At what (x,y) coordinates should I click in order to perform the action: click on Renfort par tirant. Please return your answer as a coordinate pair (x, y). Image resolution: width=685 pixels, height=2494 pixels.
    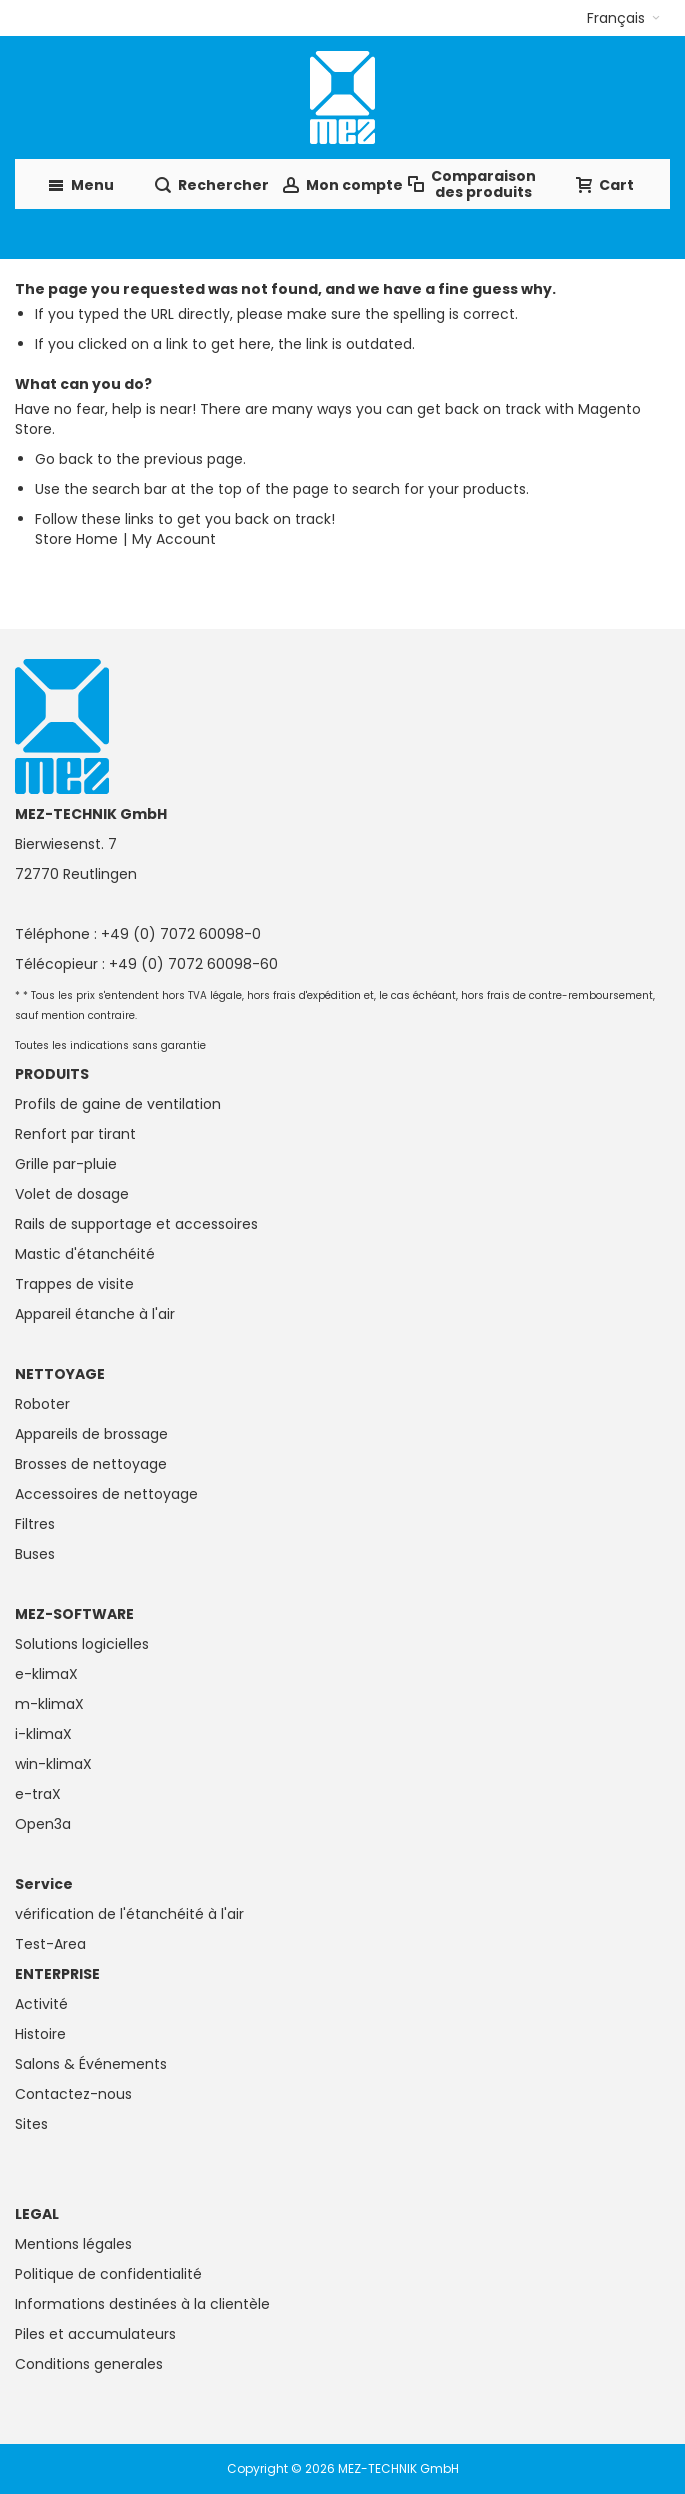
    Looking at the image, I should click on (75, 1134).